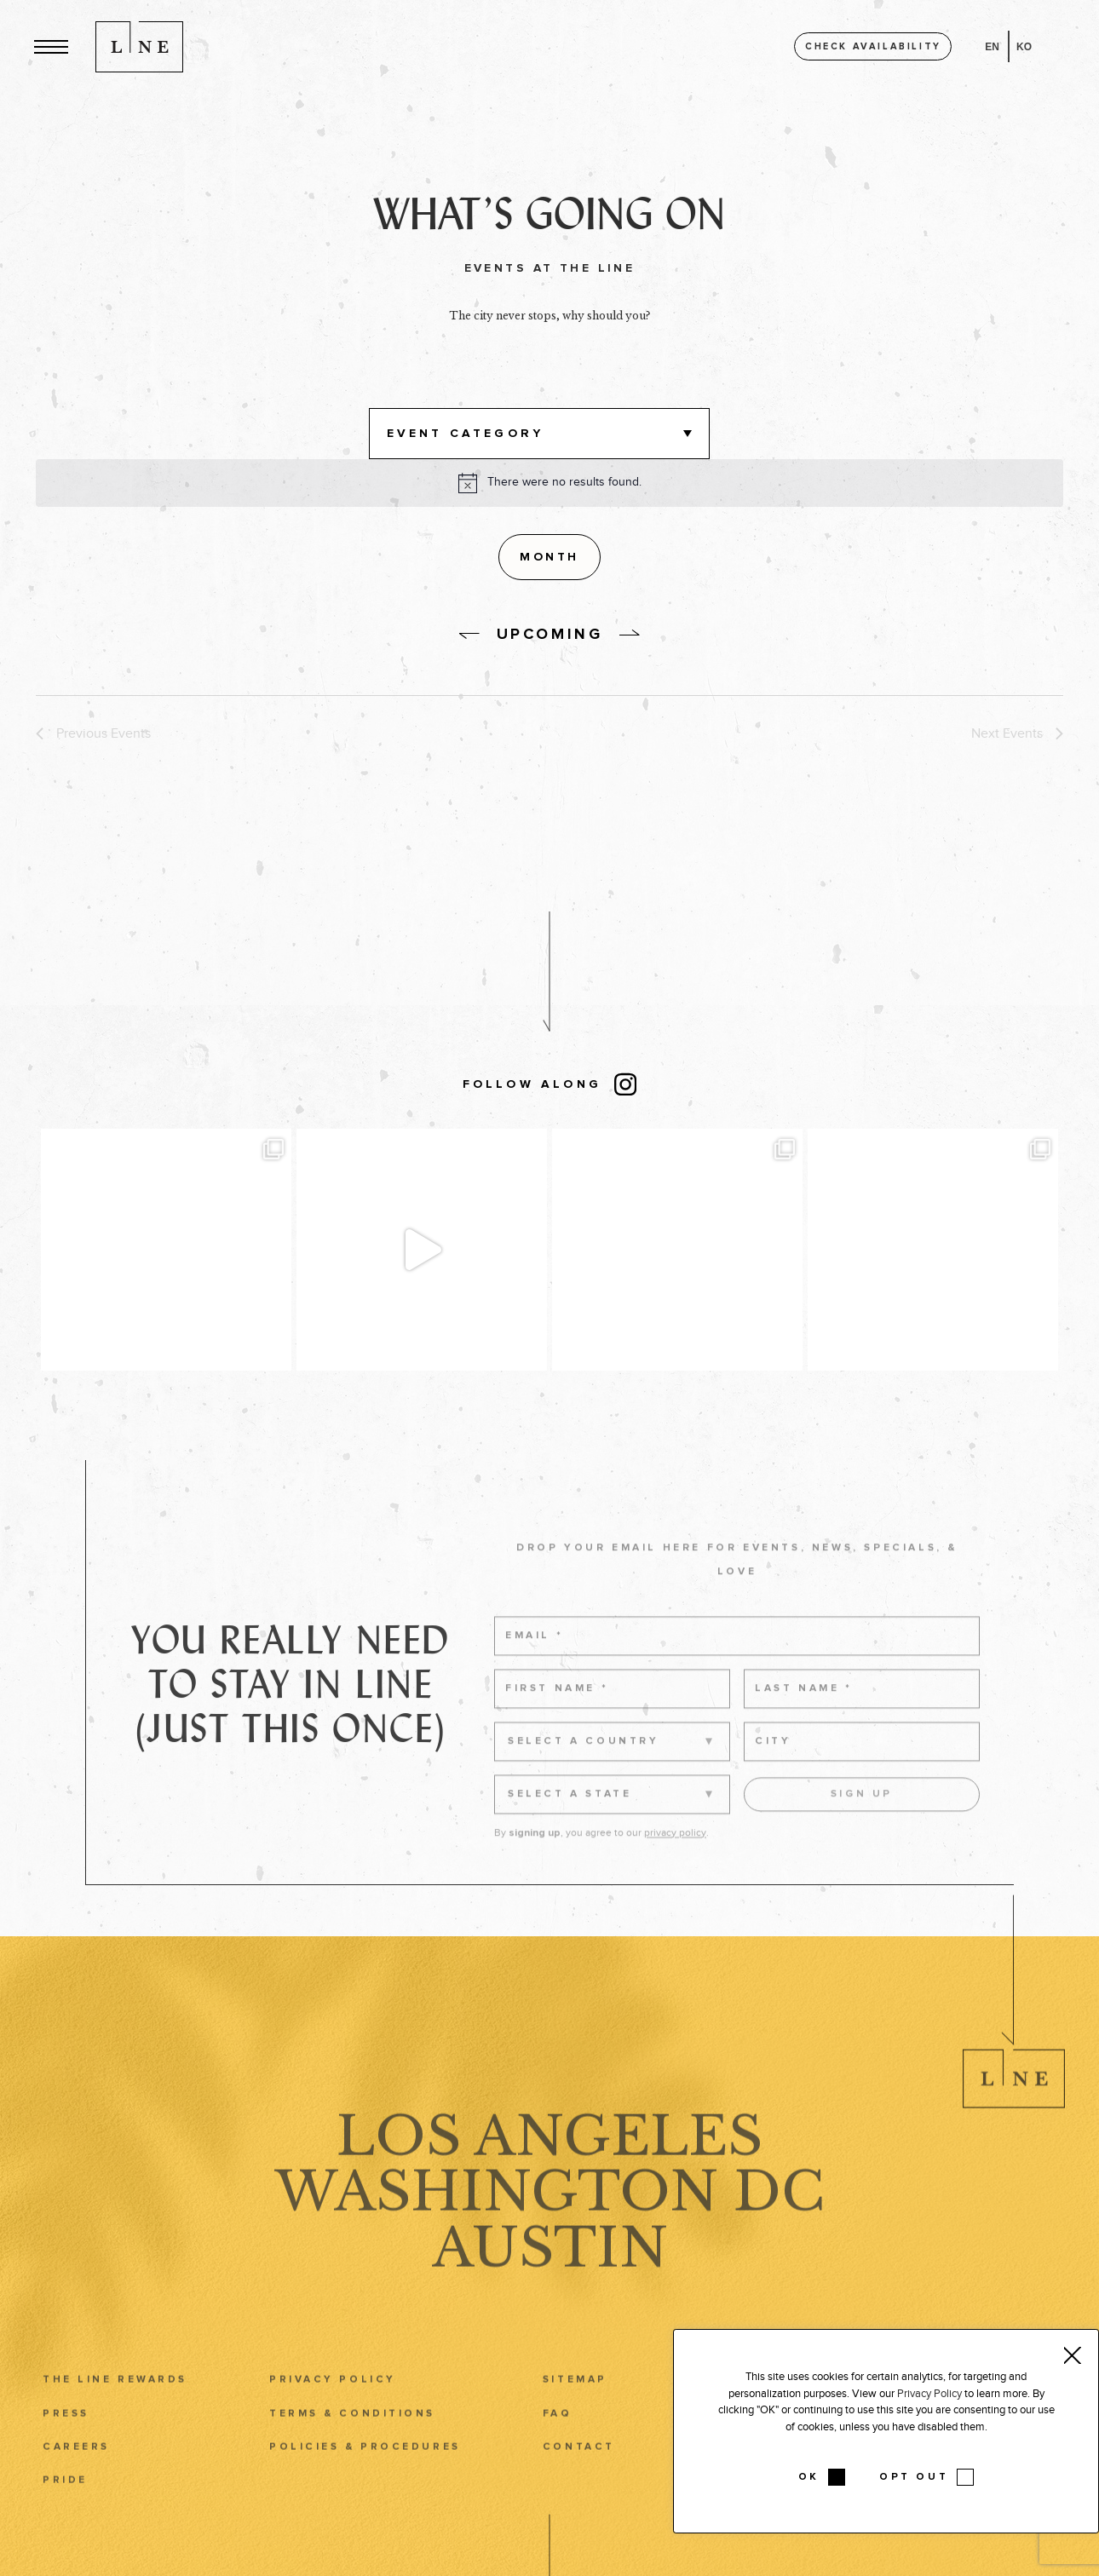  Describe the element at coordinates (469, 636) in the screenshot. I see `[without link]` at that location.